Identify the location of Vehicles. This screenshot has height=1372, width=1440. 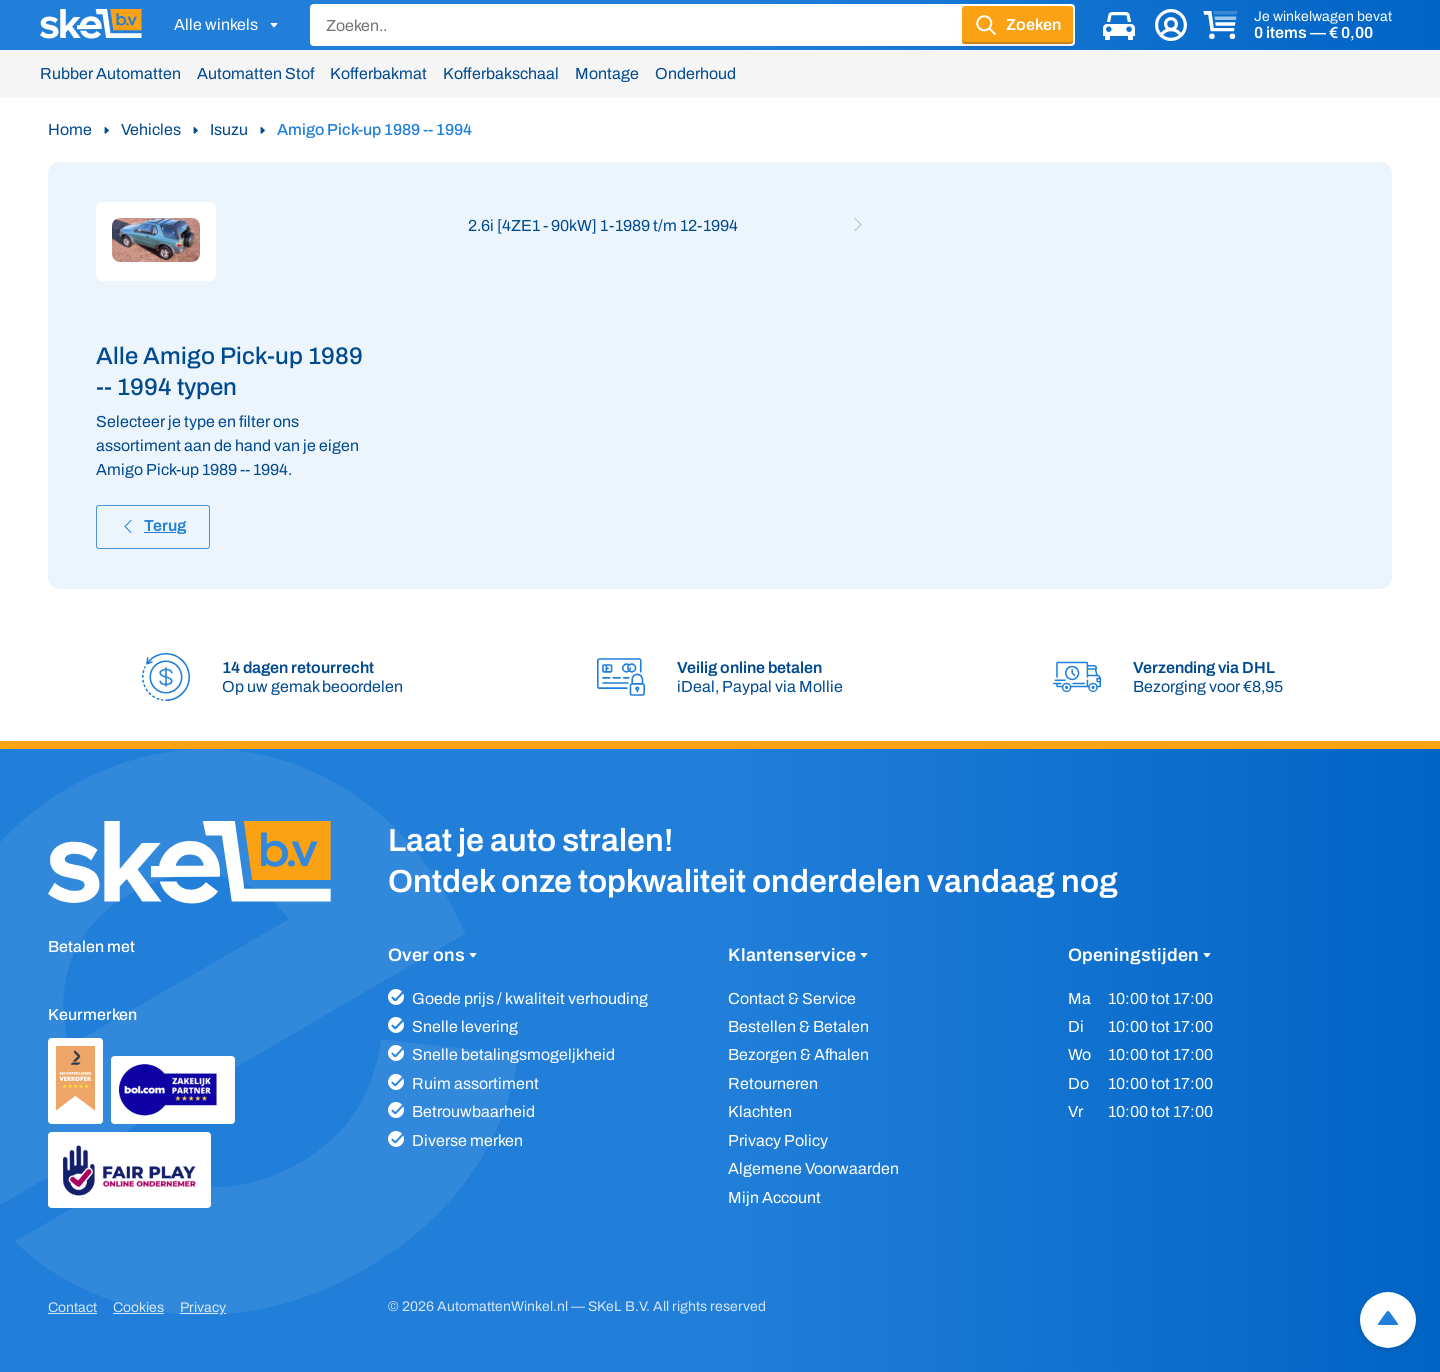
(151, 129).